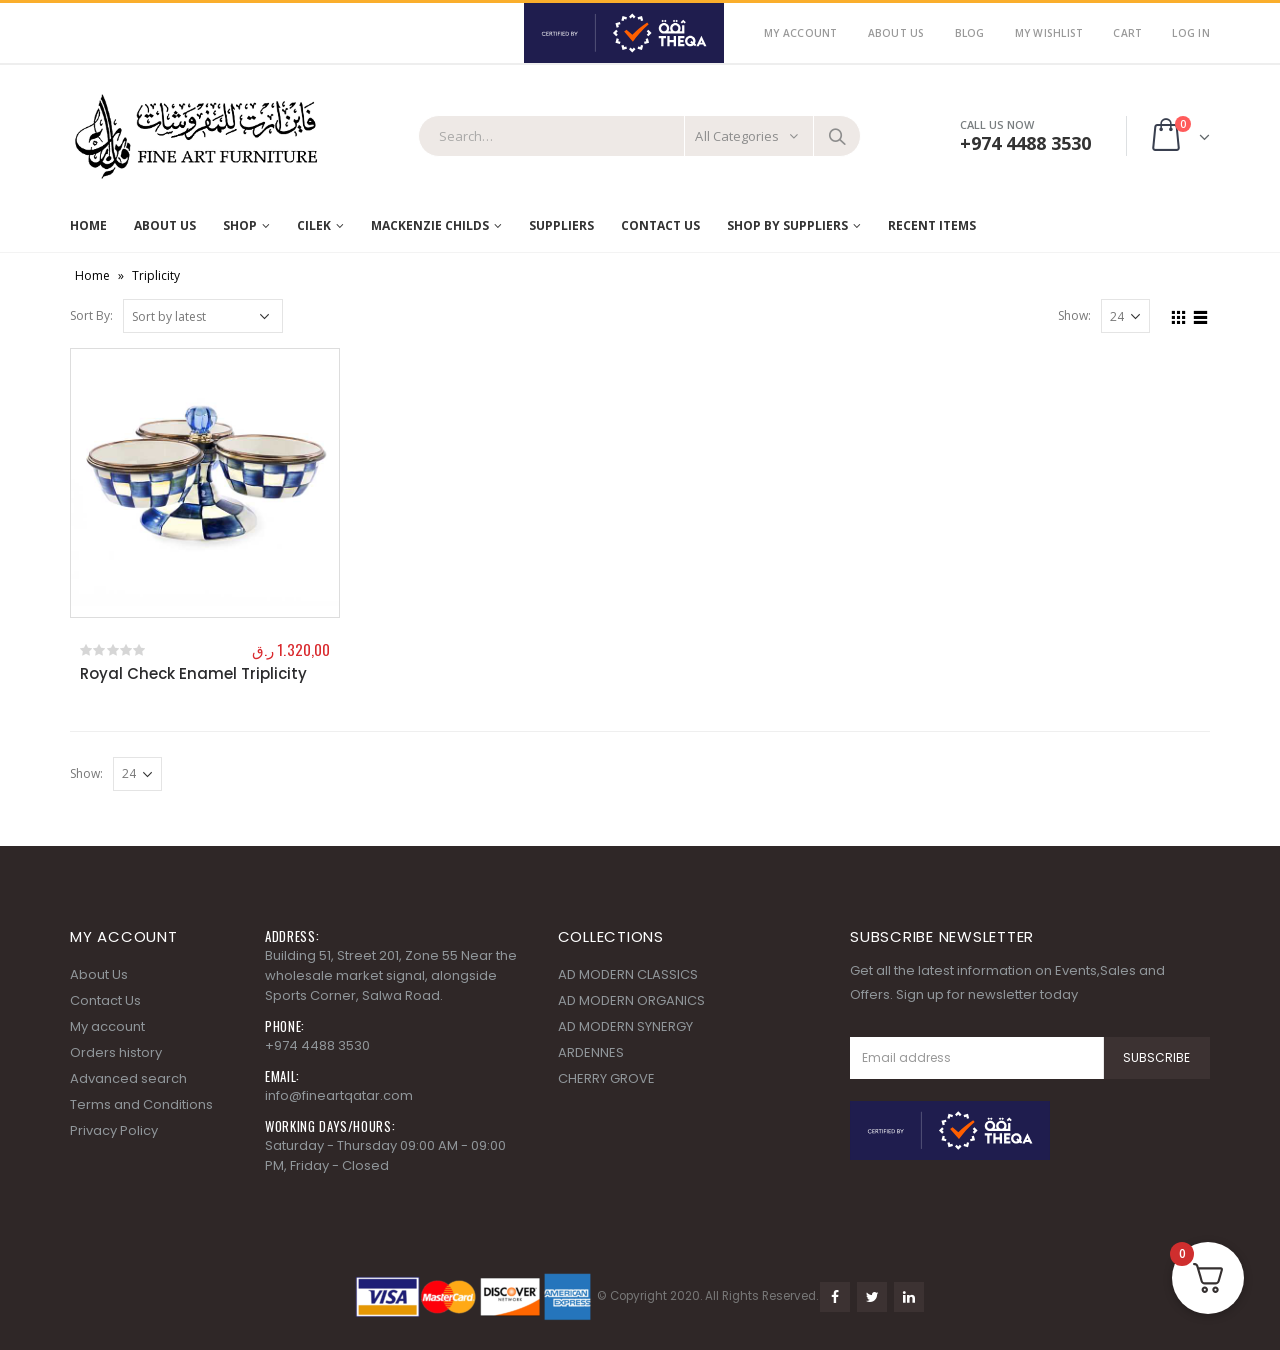  Describe the element at coordinates (631, 1000) in the screenshot. I see `AD MODERN ORGANICS` at that location.